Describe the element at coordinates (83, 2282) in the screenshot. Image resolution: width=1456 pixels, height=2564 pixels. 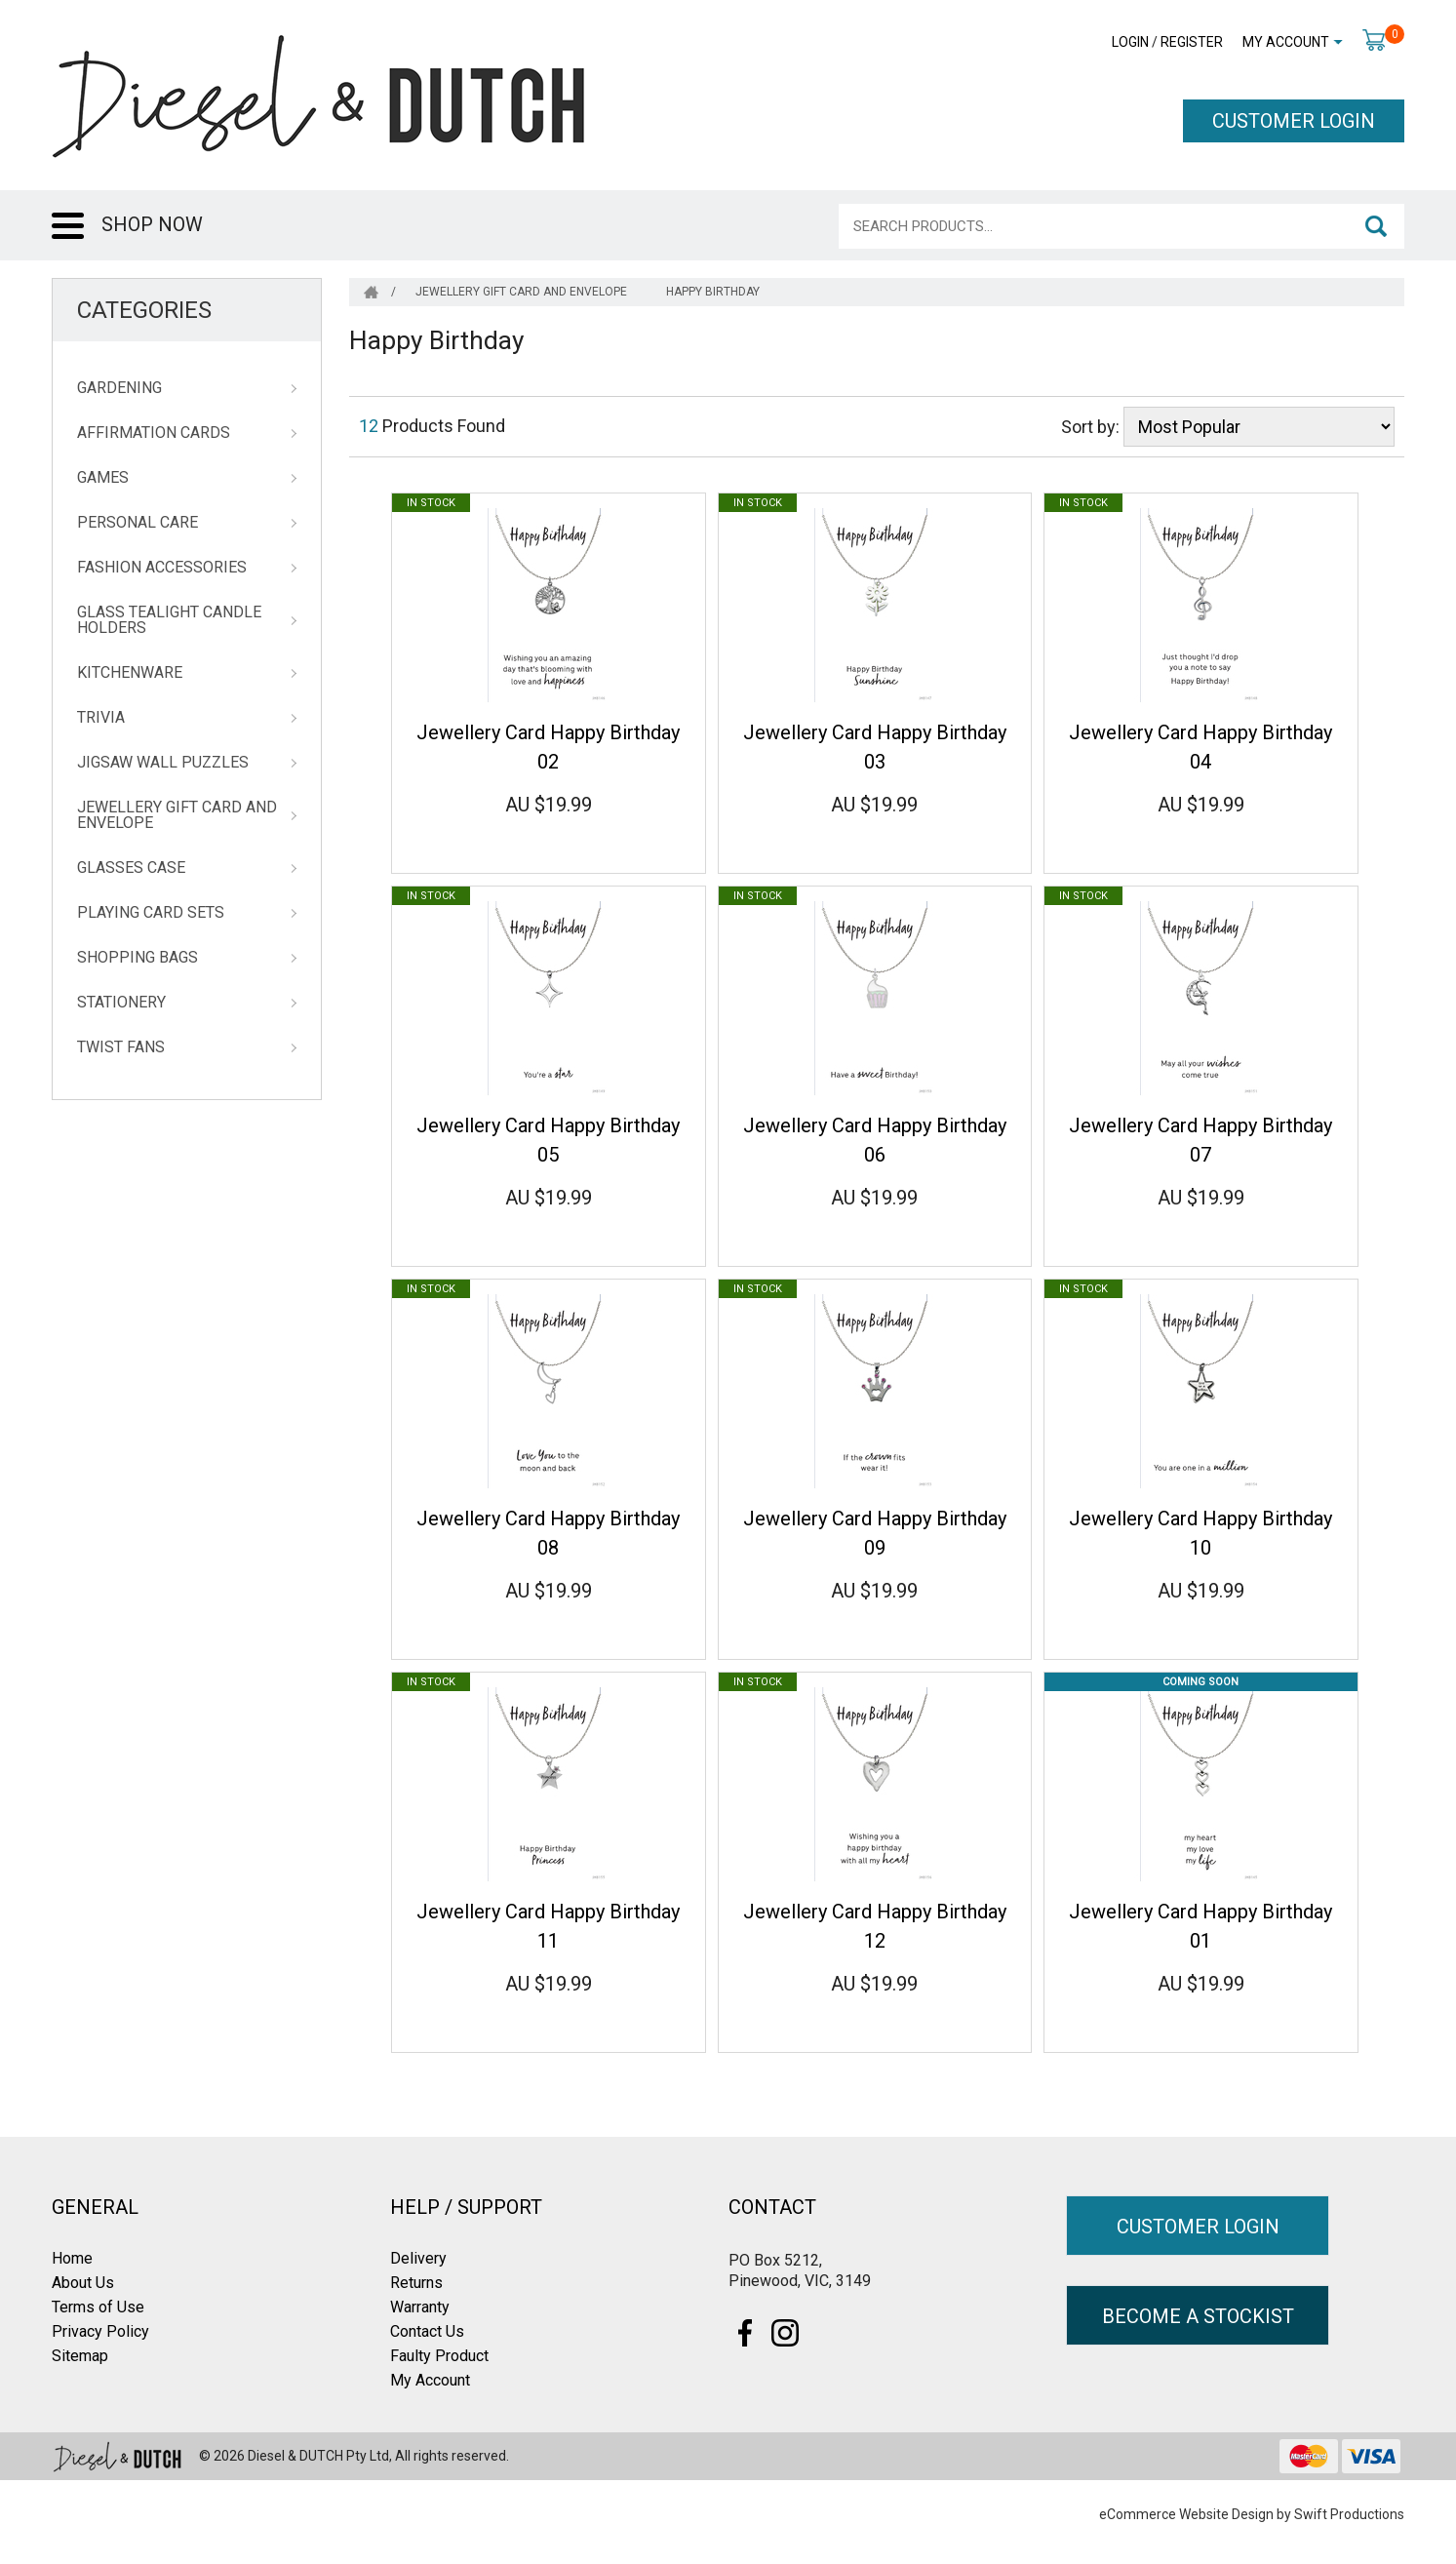
I see `About Us` at that location.